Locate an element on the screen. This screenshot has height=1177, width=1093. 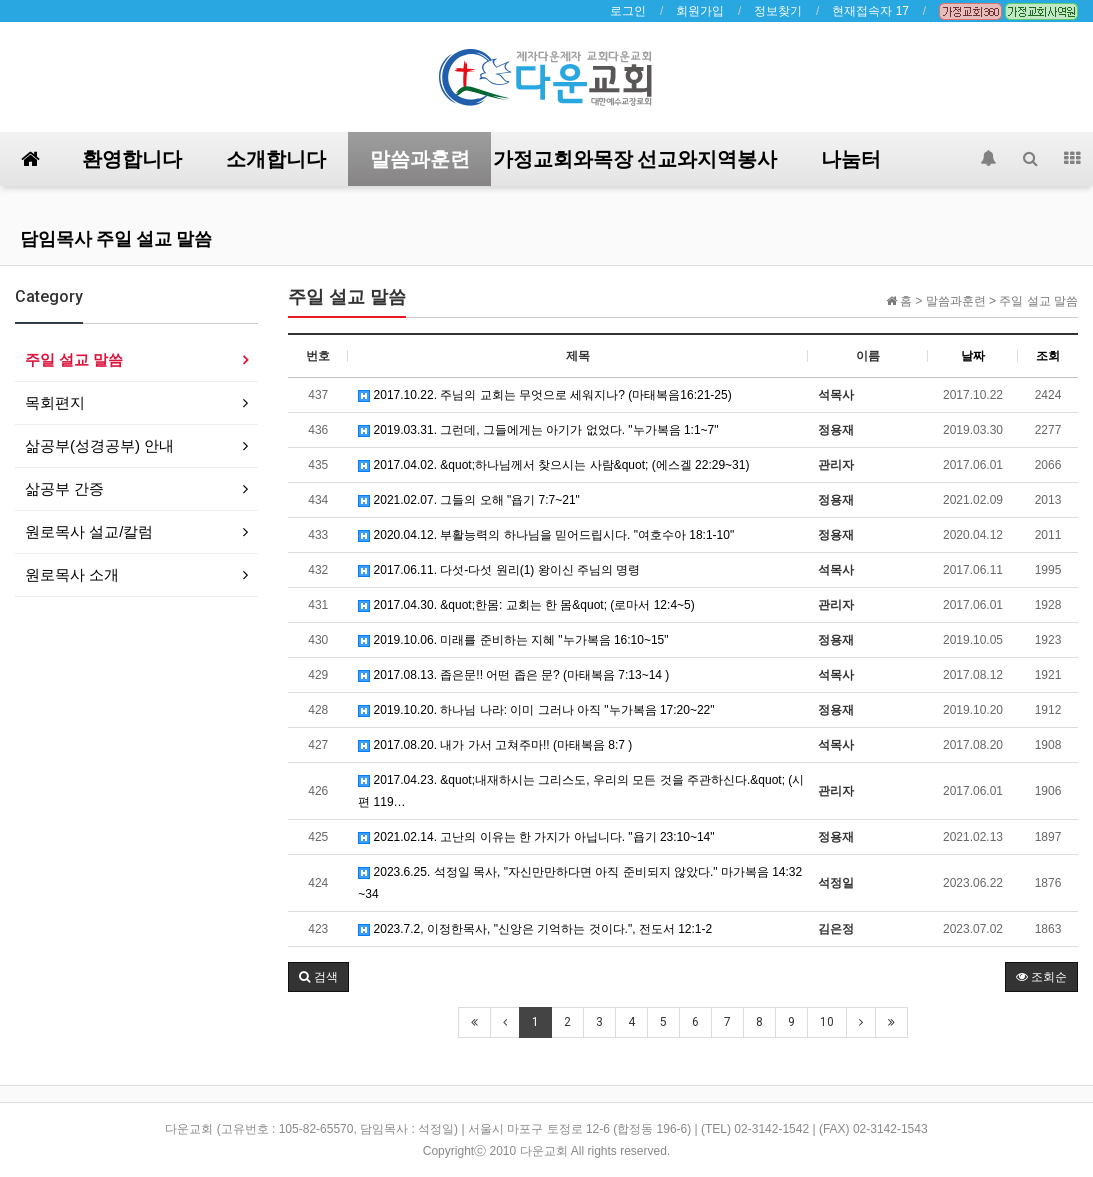
2023.6.25. 석정일 목사, "자신만만하다면 아직 준비되지 않았다." 마가복음 14:32~34 is located at coordinates (580, 883).